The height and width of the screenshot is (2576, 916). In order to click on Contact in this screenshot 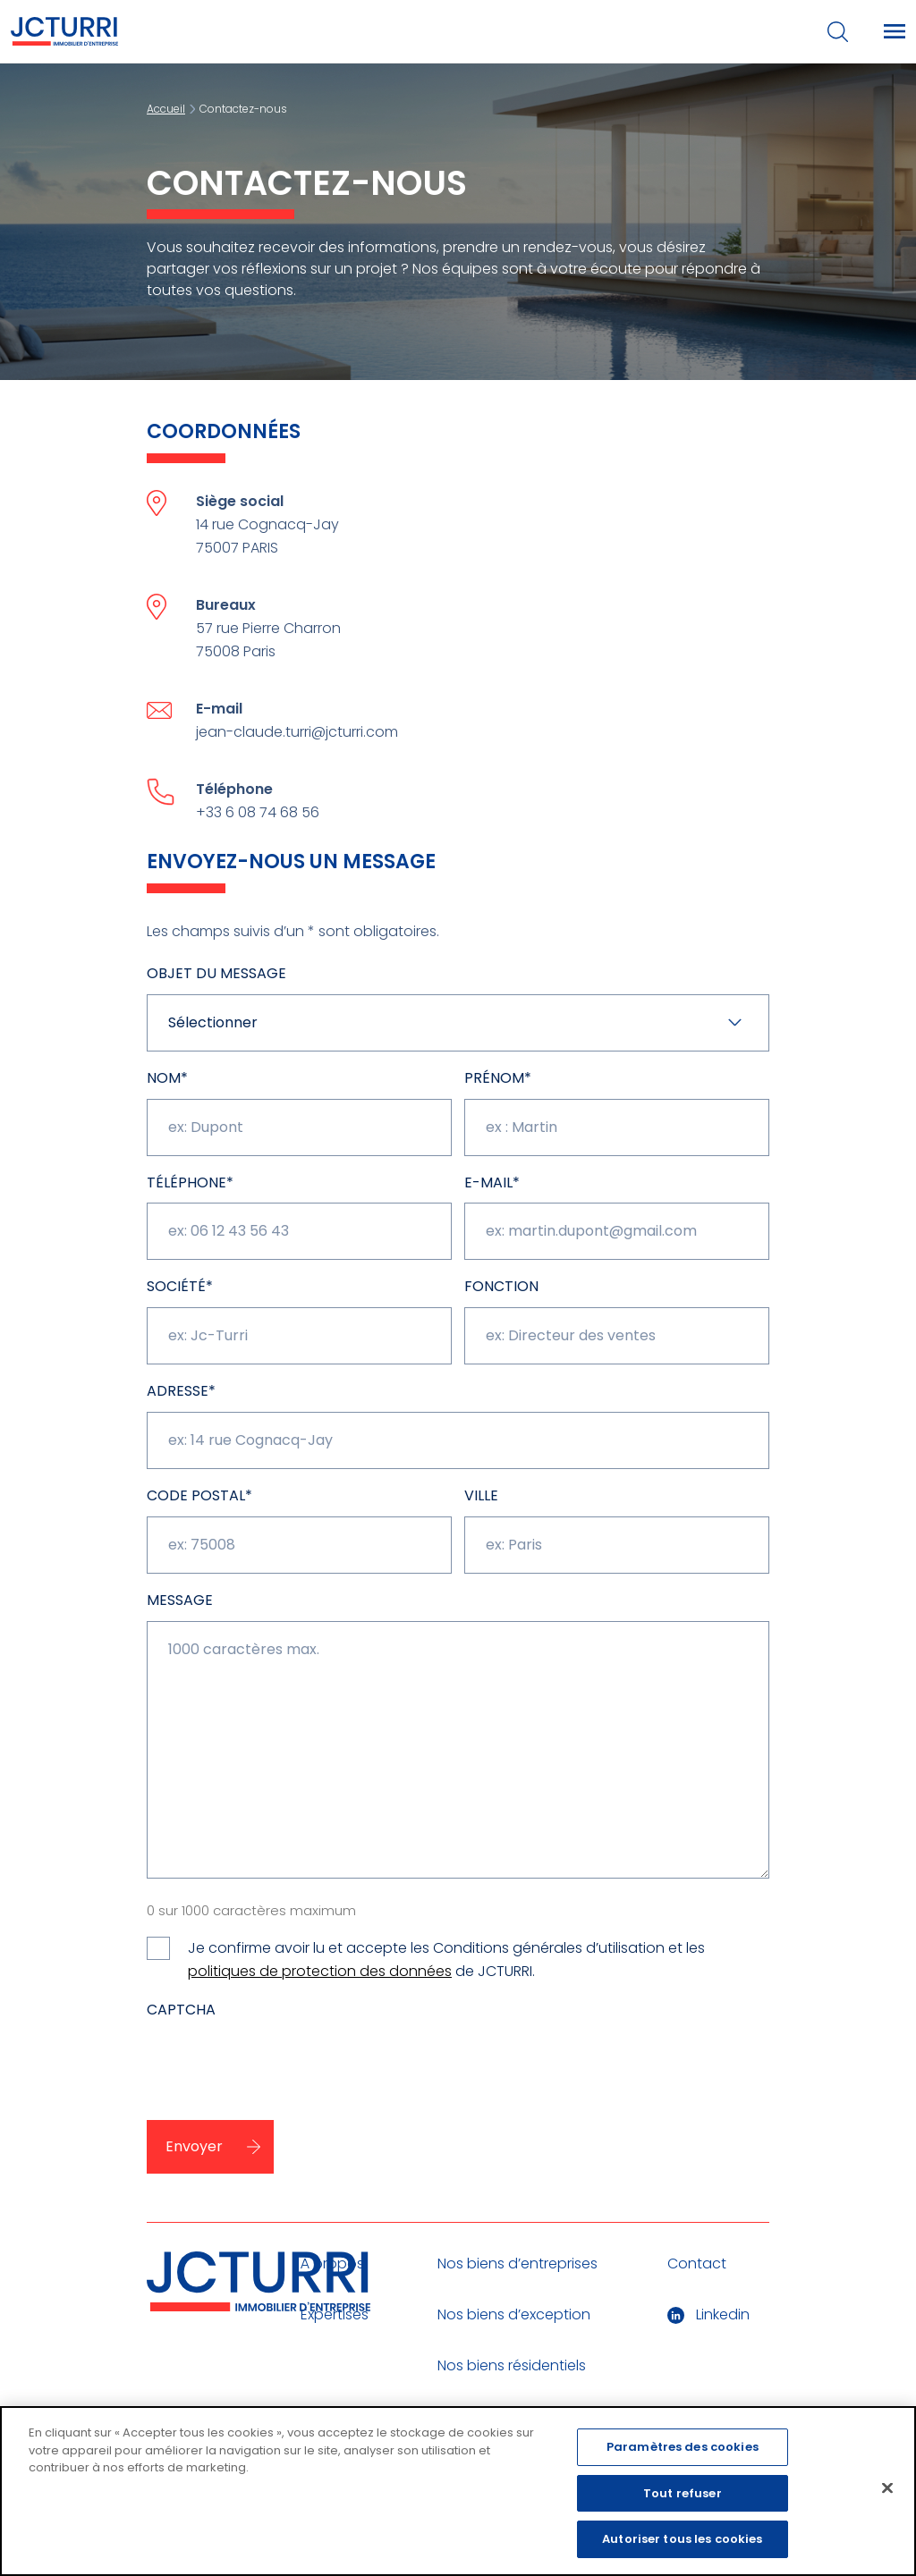, I will do `click(696, 2263)`.